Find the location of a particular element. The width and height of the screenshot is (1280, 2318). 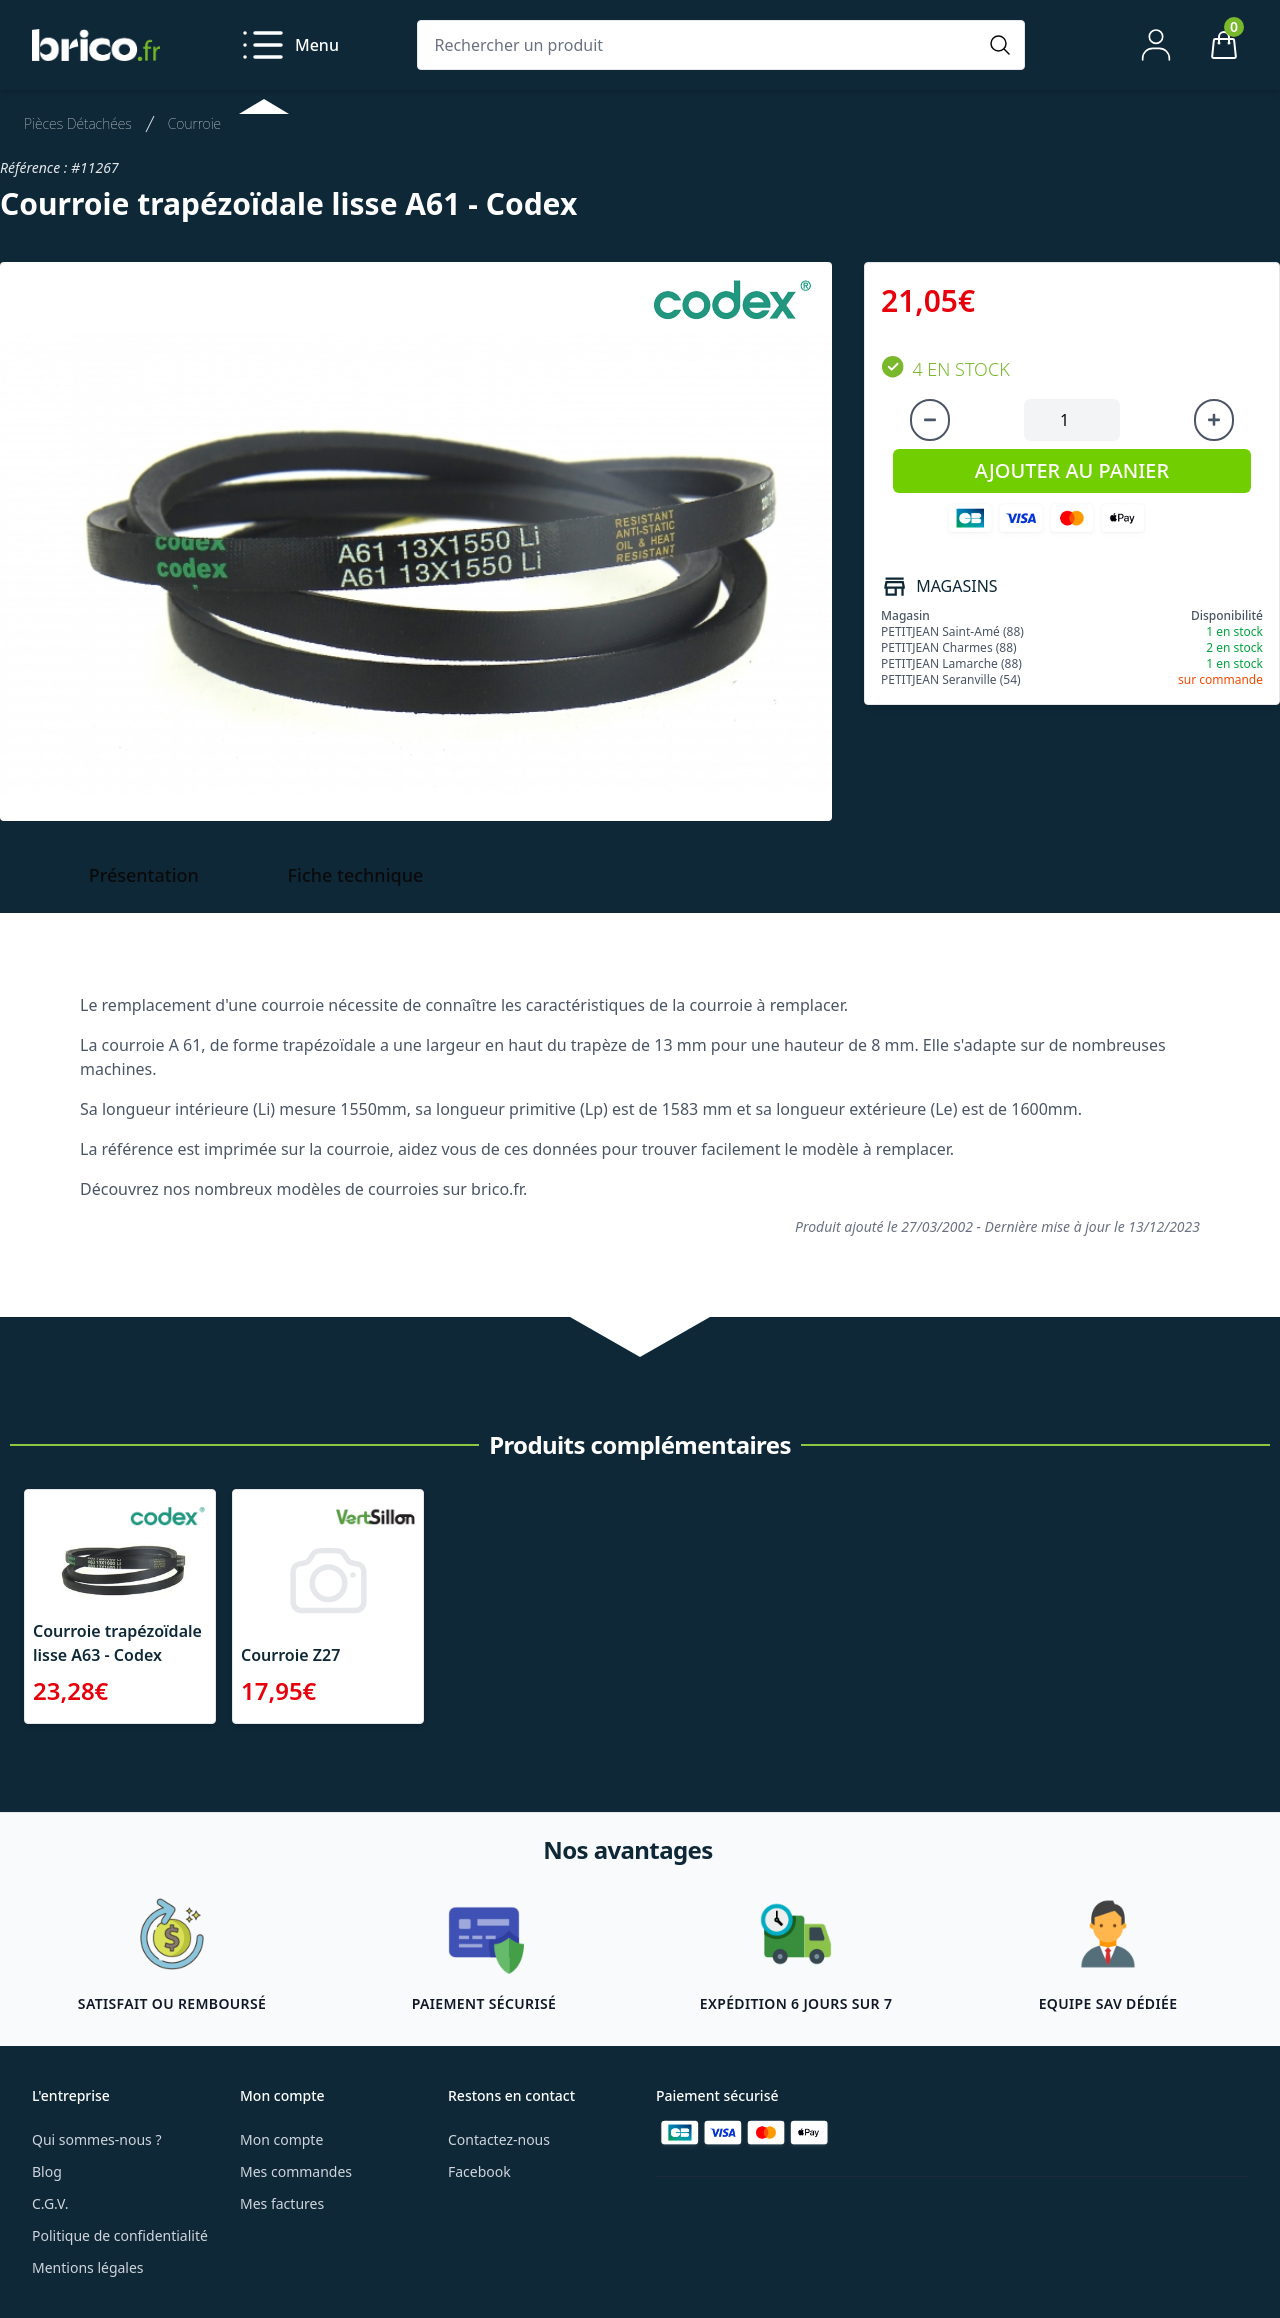

Facebook is located at coordinates (479, 2171).